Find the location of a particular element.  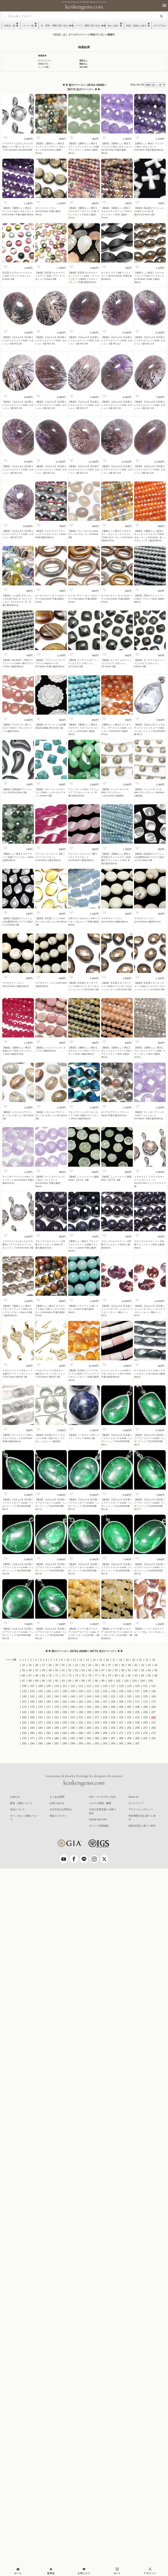

大口注文のお問合せ is located at coordinates (61, 1809).